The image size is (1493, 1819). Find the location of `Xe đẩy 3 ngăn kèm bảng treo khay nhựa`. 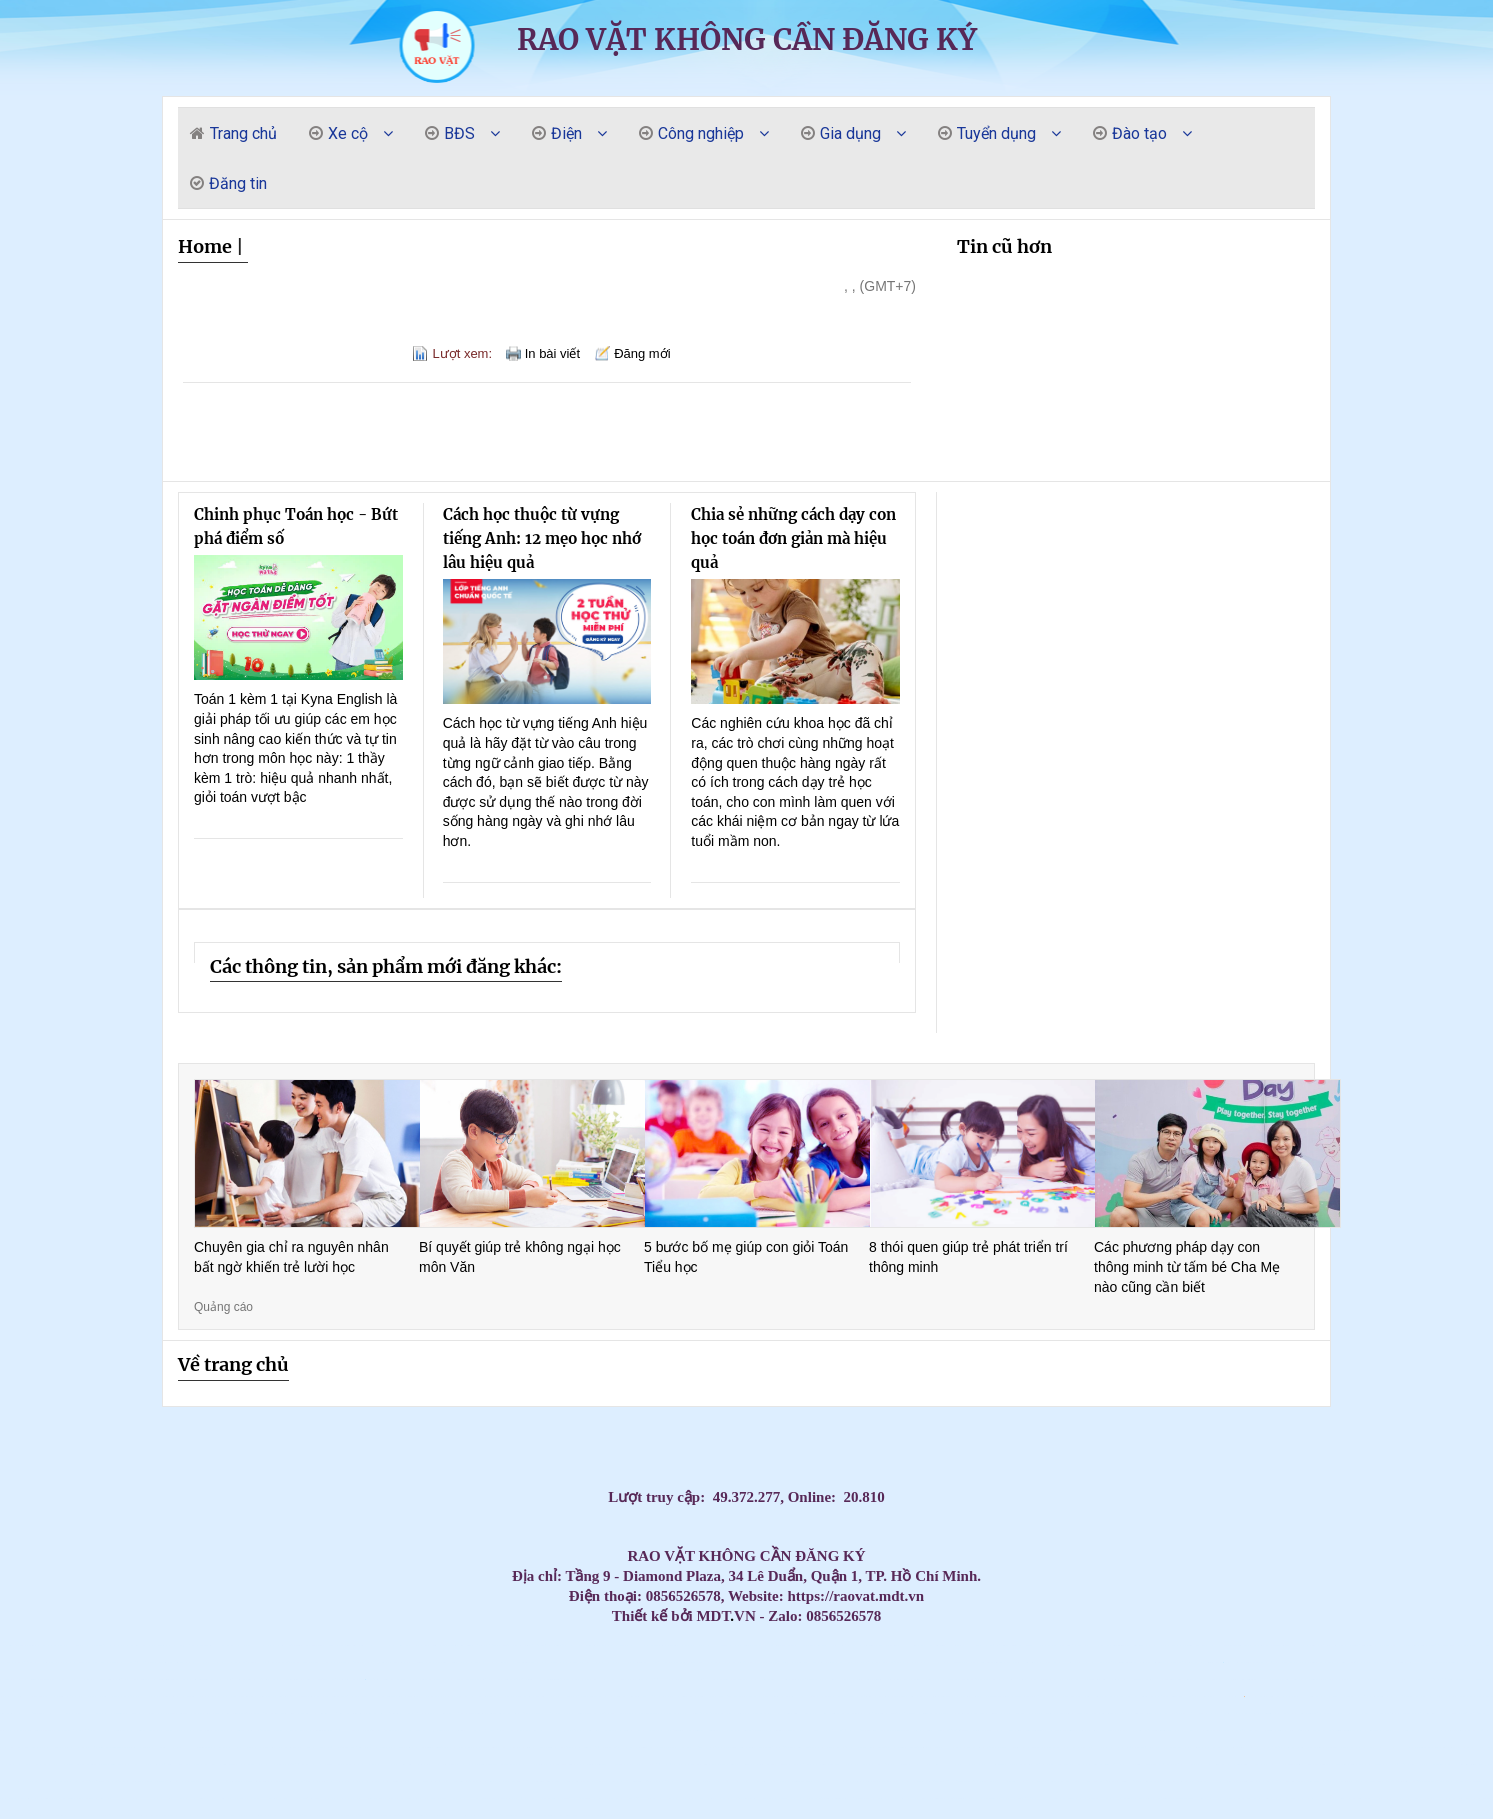

Xe đẩy 3 ngăn kèm bảng treo khay nhựa is located at coordinates (426, 1713).